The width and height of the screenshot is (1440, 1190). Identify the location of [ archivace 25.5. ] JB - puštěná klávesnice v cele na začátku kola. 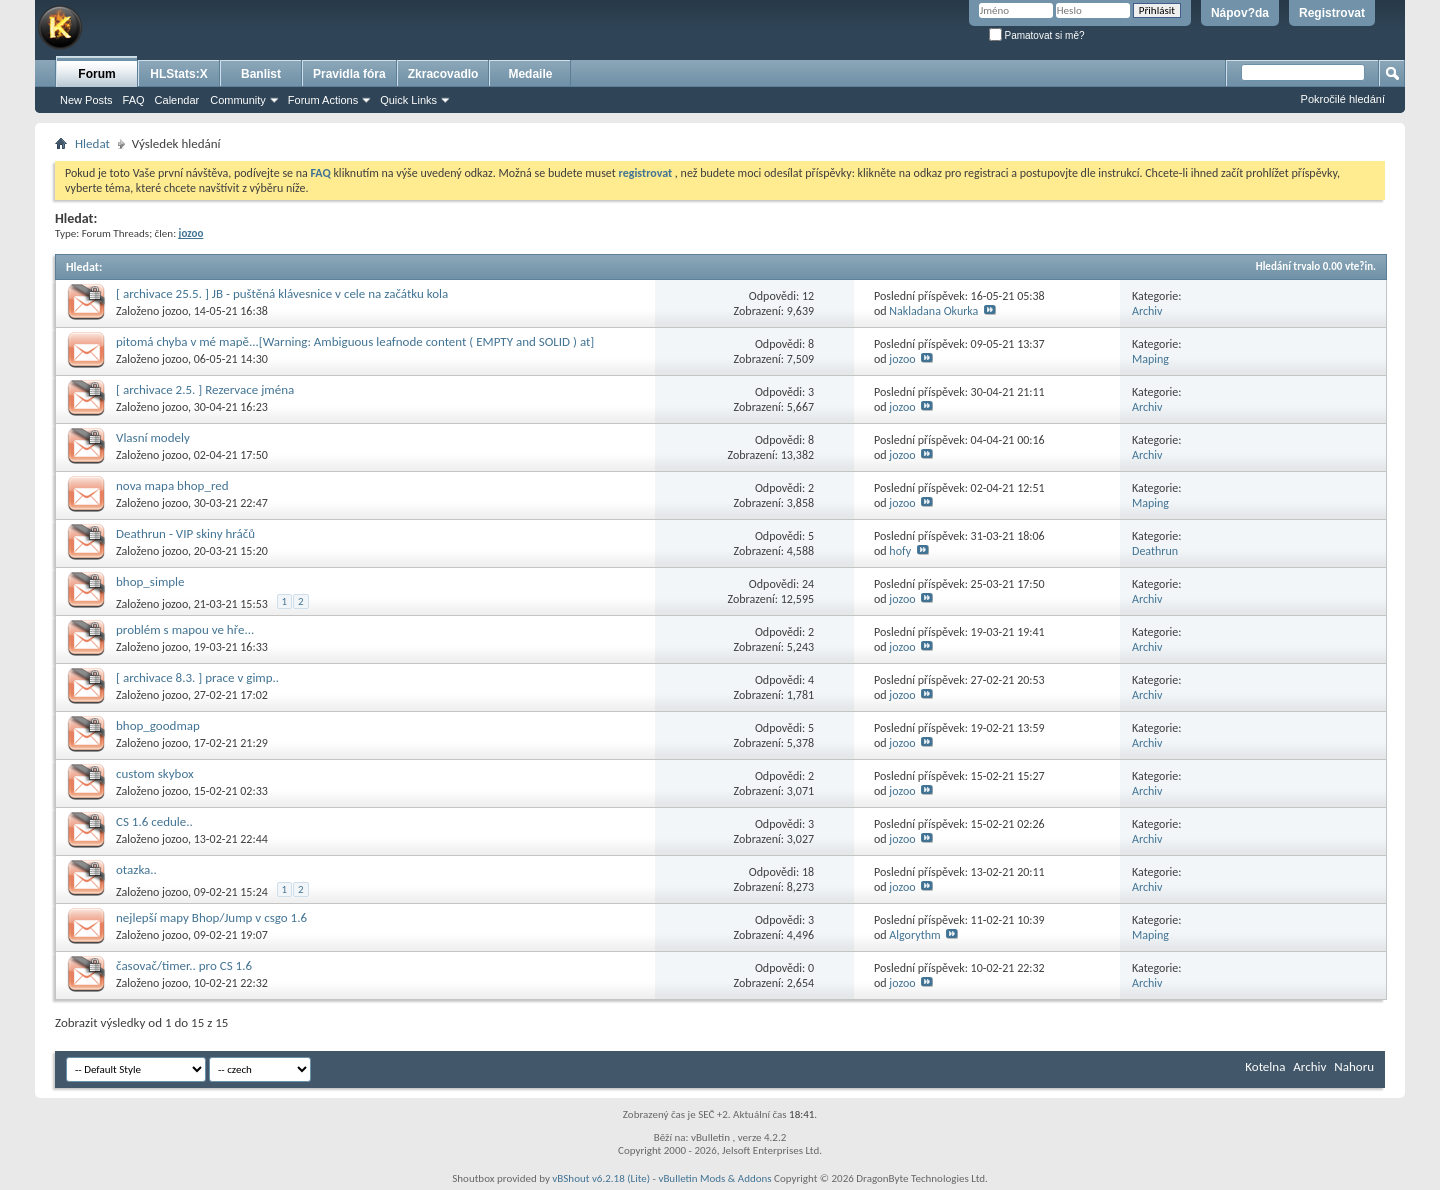
(282, 293).